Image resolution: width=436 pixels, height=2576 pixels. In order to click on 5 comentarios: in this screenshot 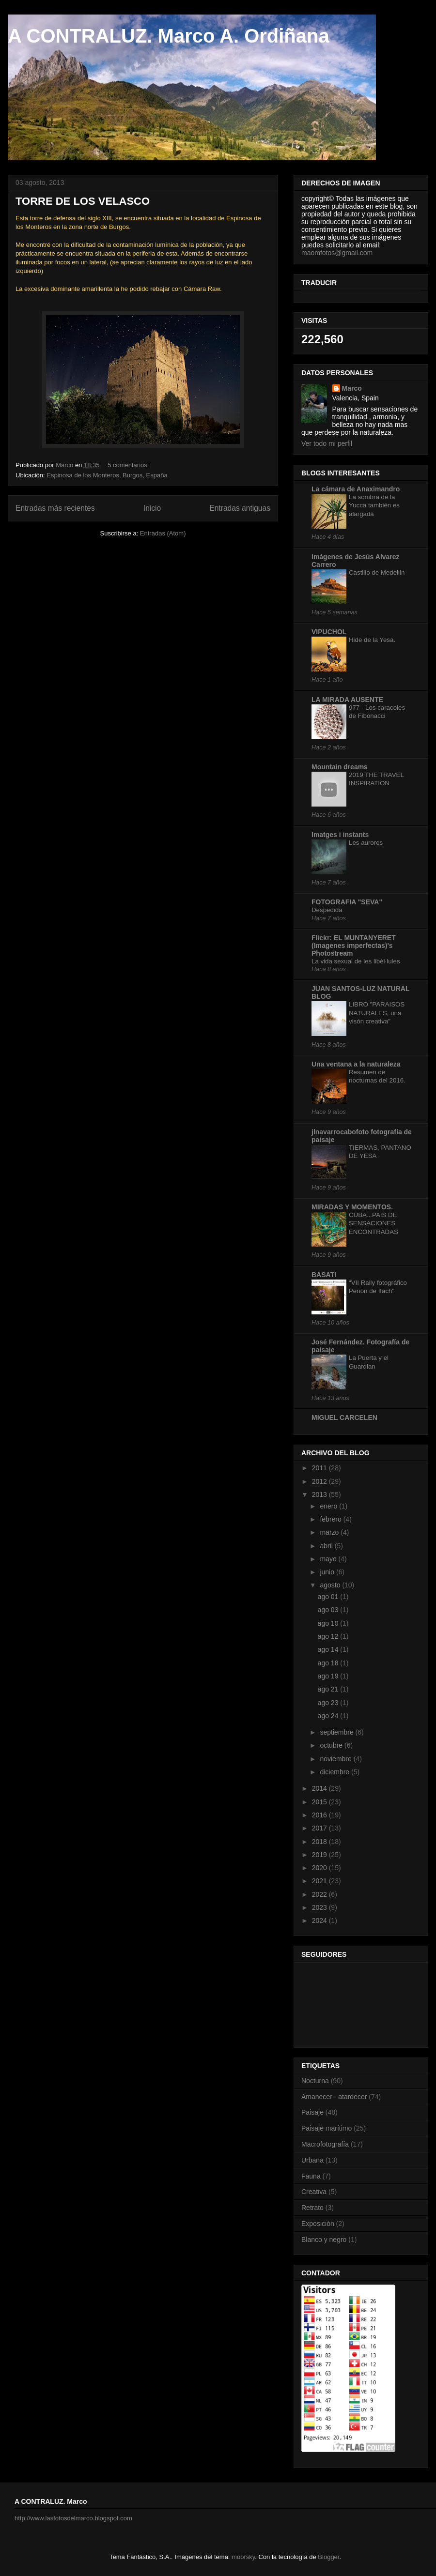, I will do `click(129, 465)`.